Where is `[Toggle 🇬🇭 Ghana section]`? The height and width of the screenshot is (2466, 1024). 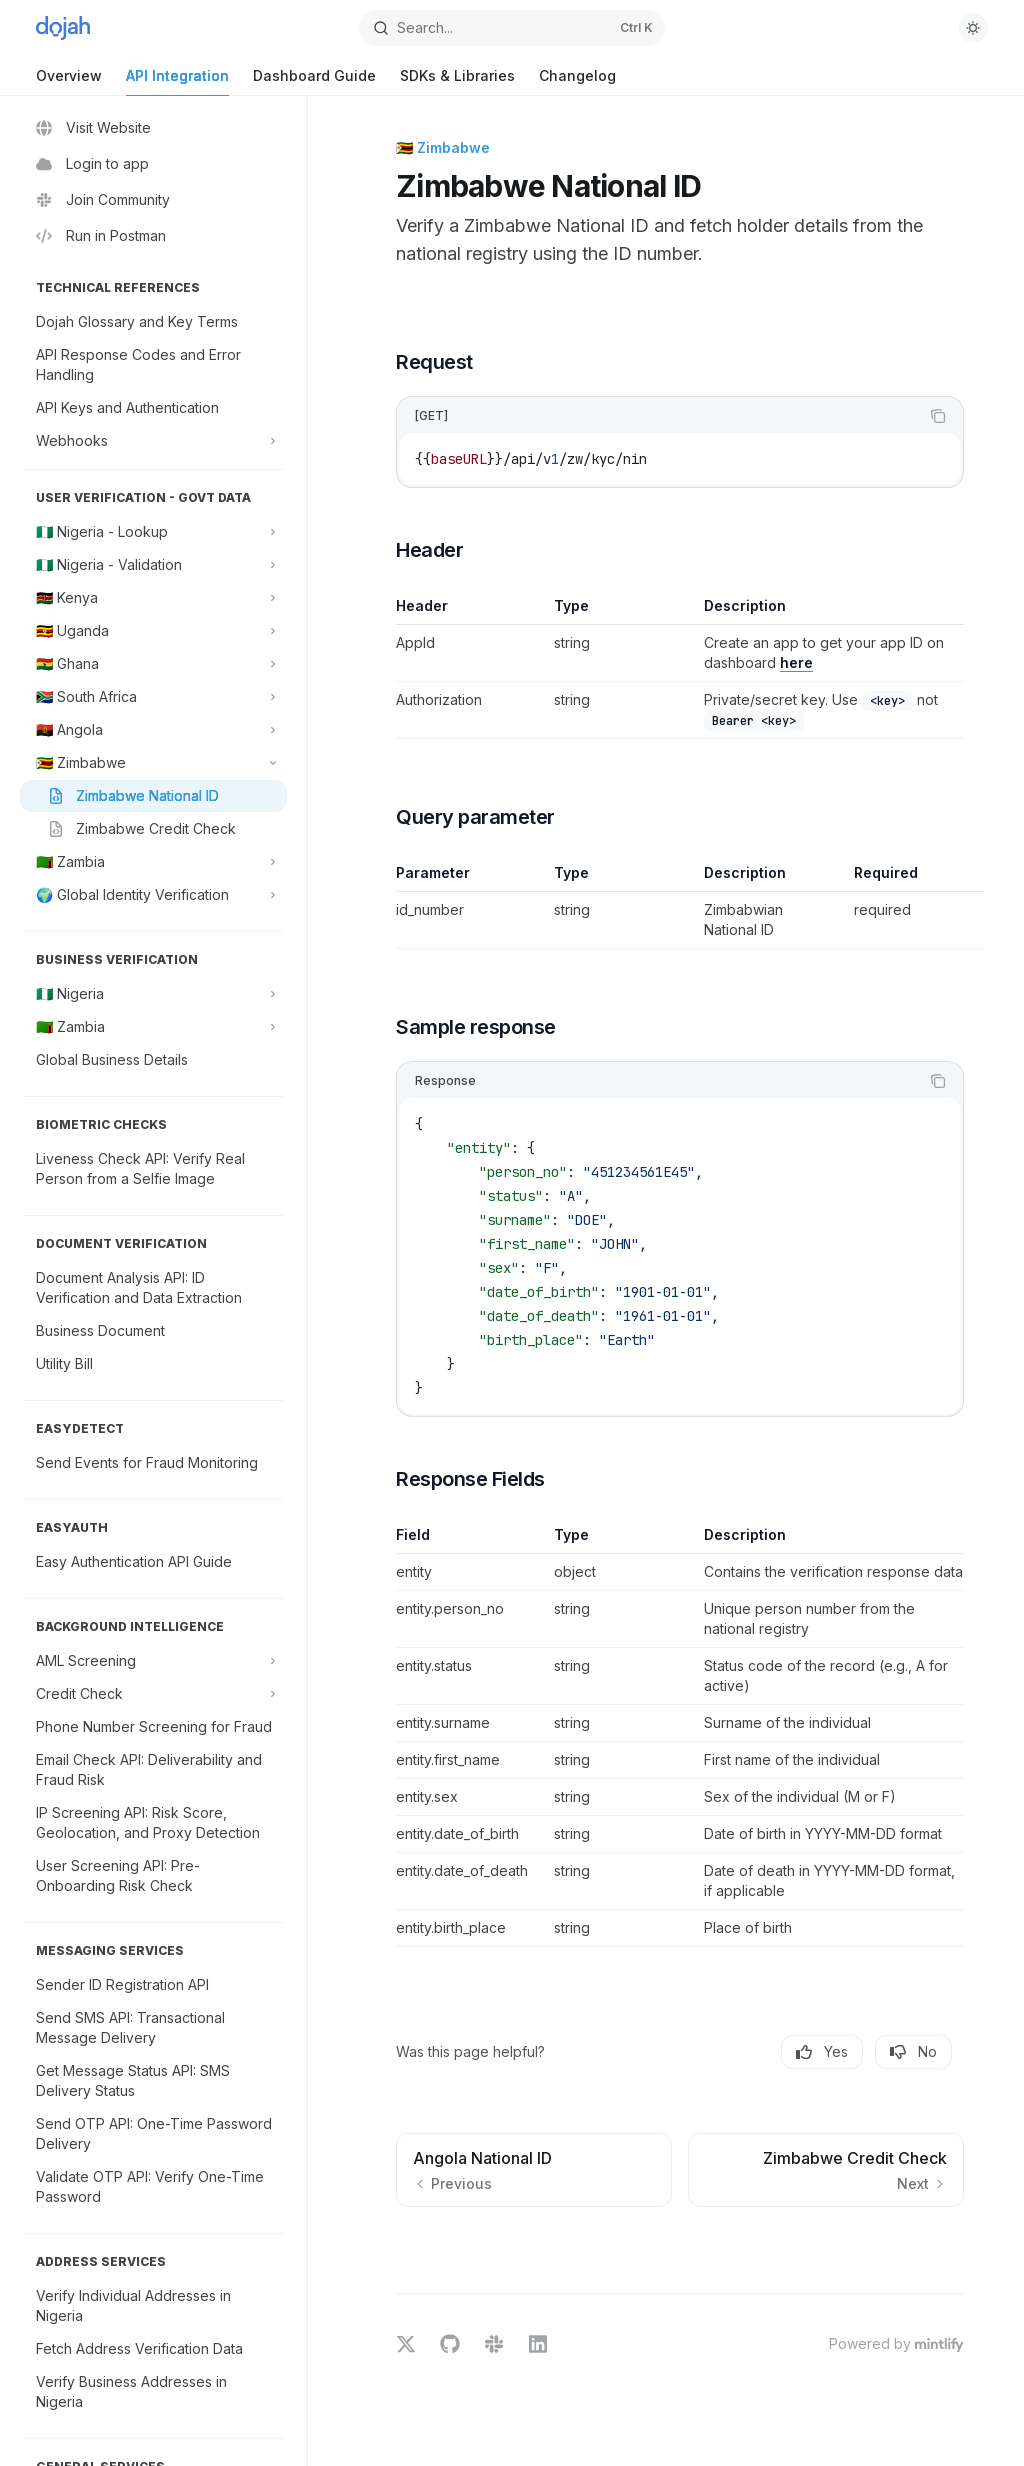 [Toggle 🇬🇭 Ghana section] is located at coordinates (153, 664).